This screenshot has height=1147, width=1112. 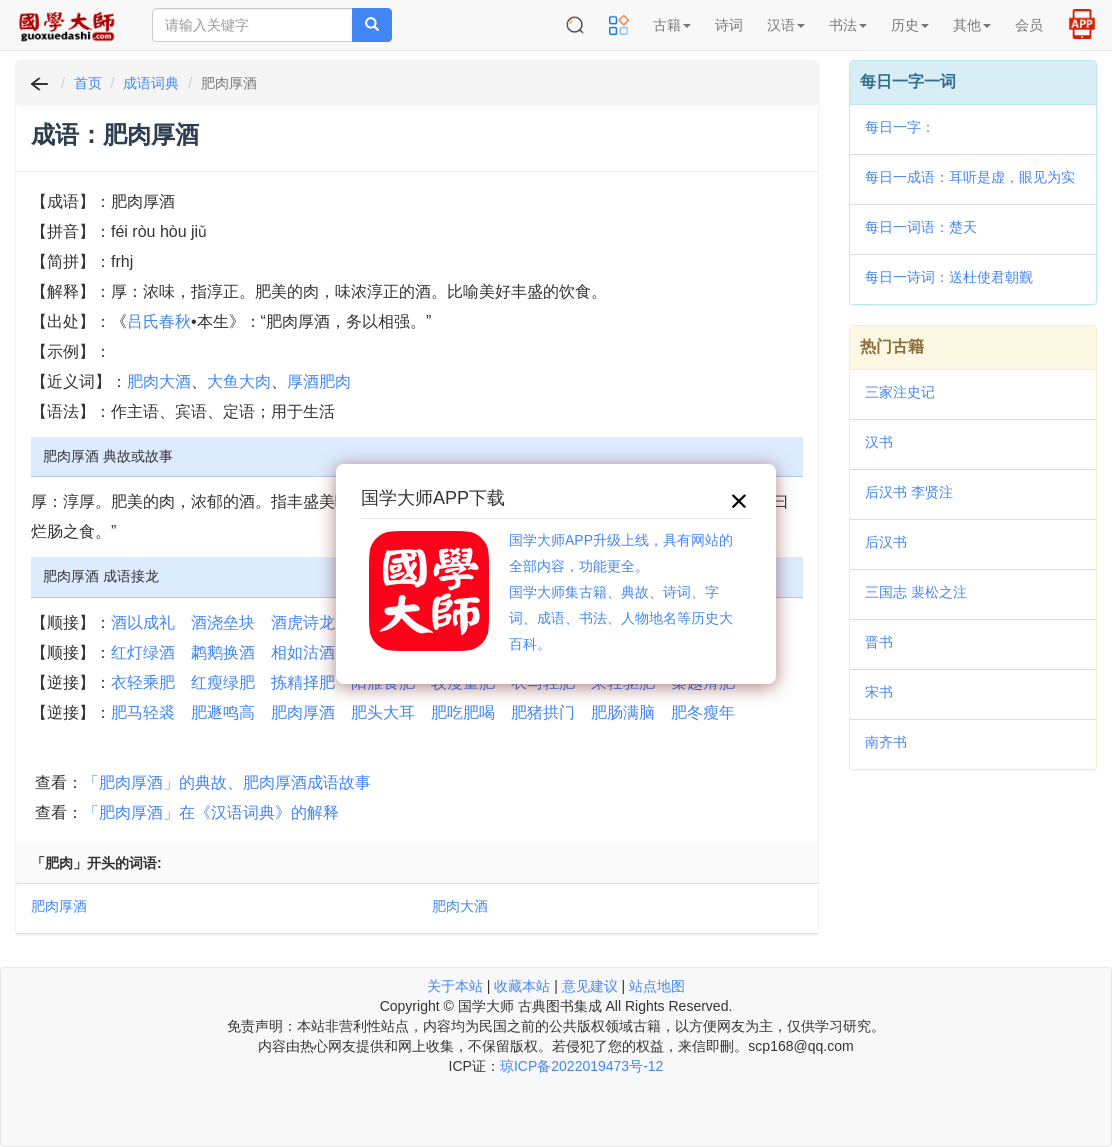 I want to click on 红瘦绿肥, so click(x=223, y=682).